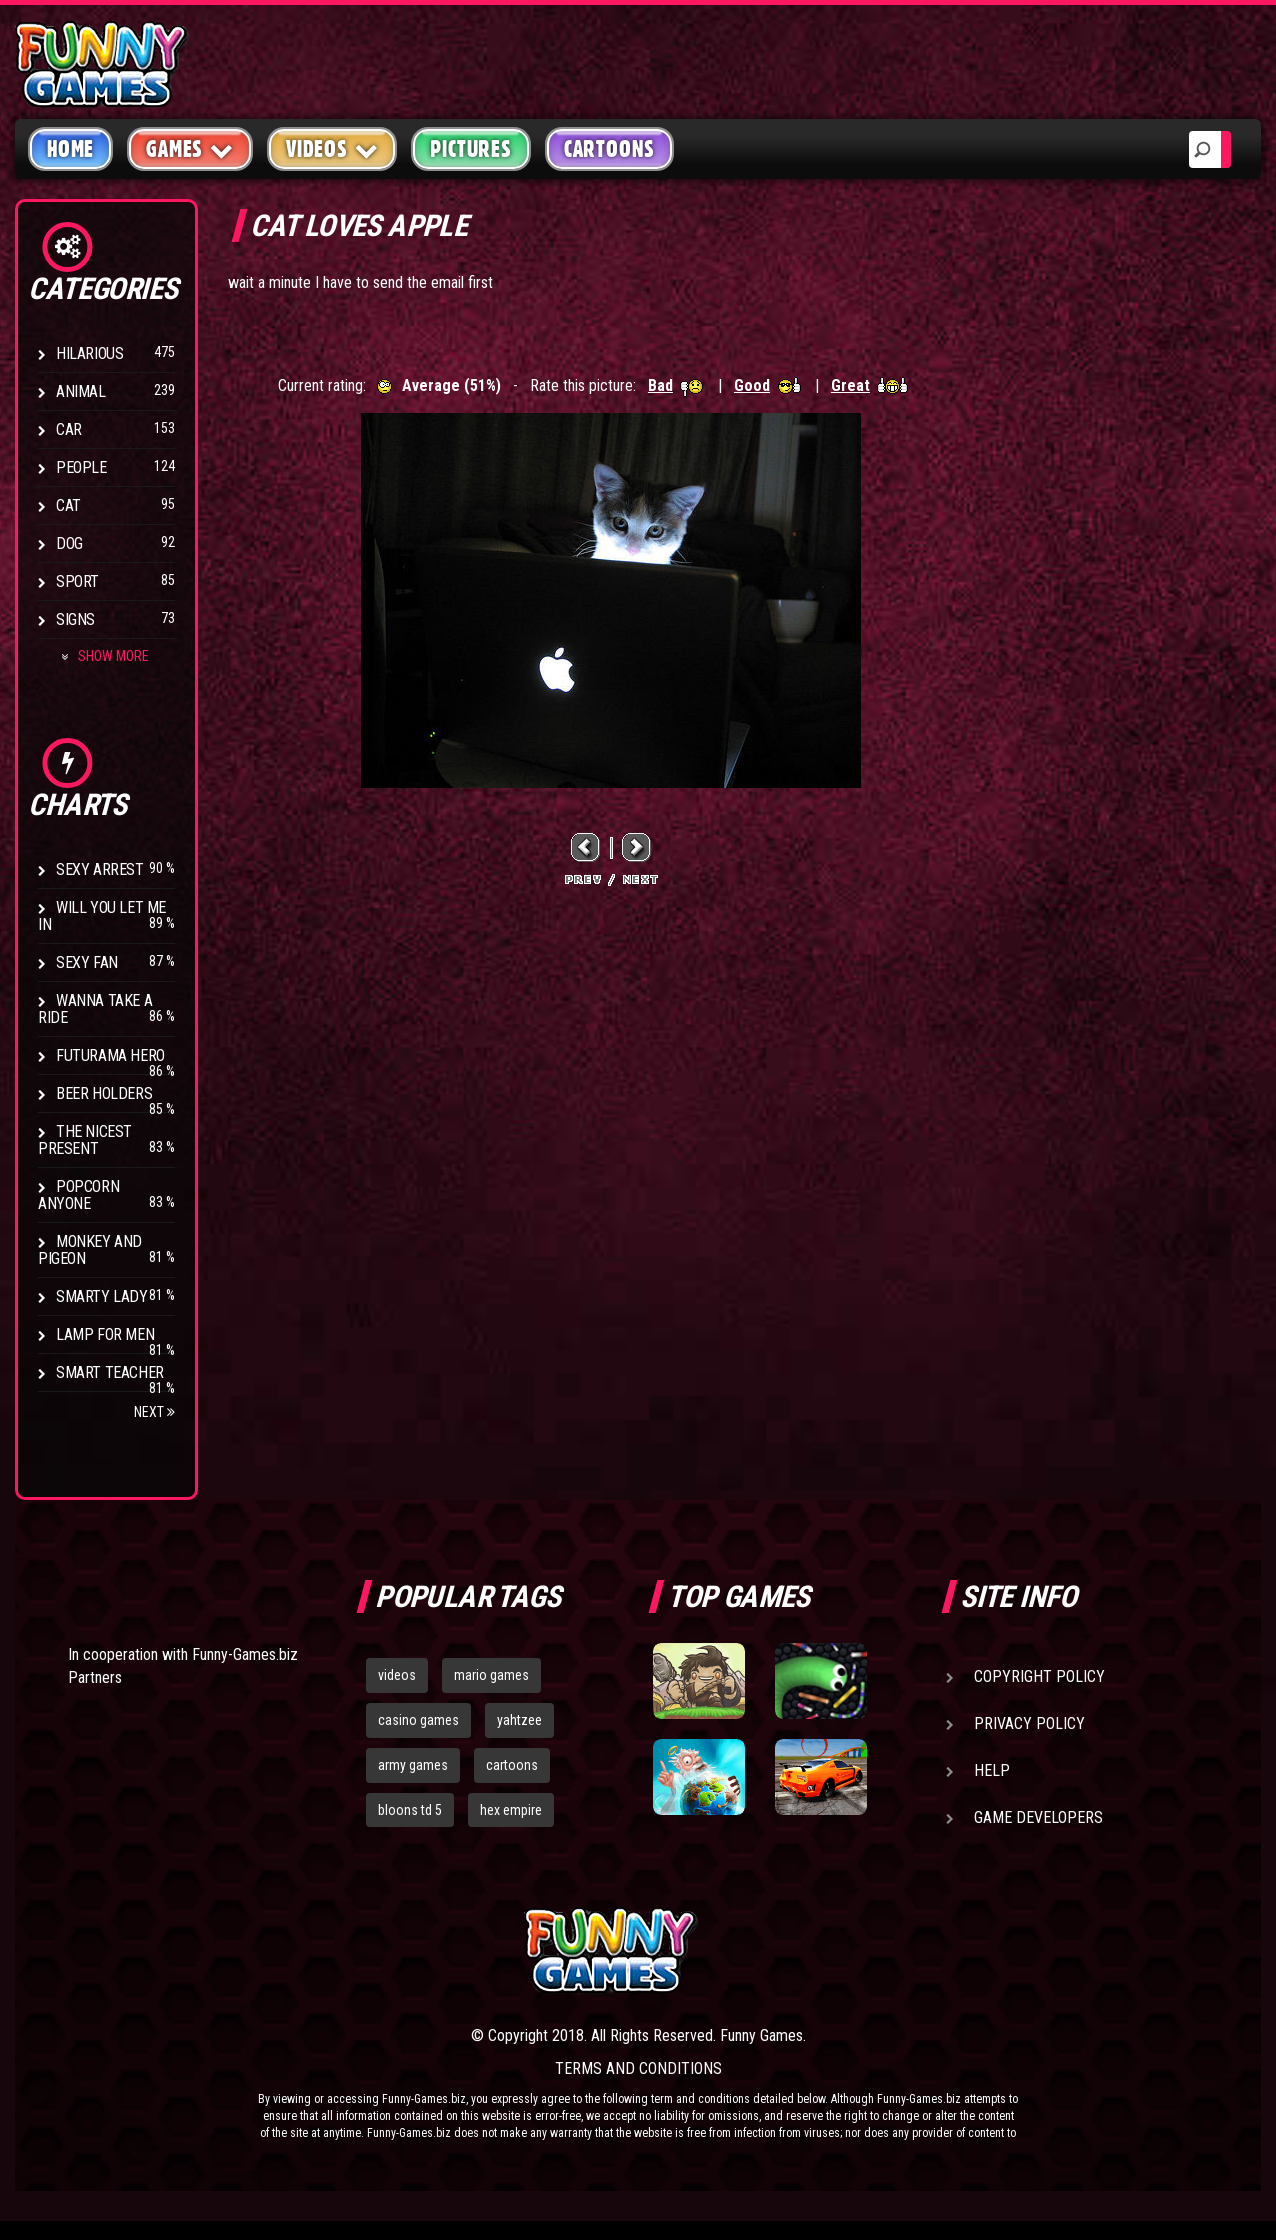 This screenshot has width=1276, height=2240. I want to click on People, so click(81, 467).